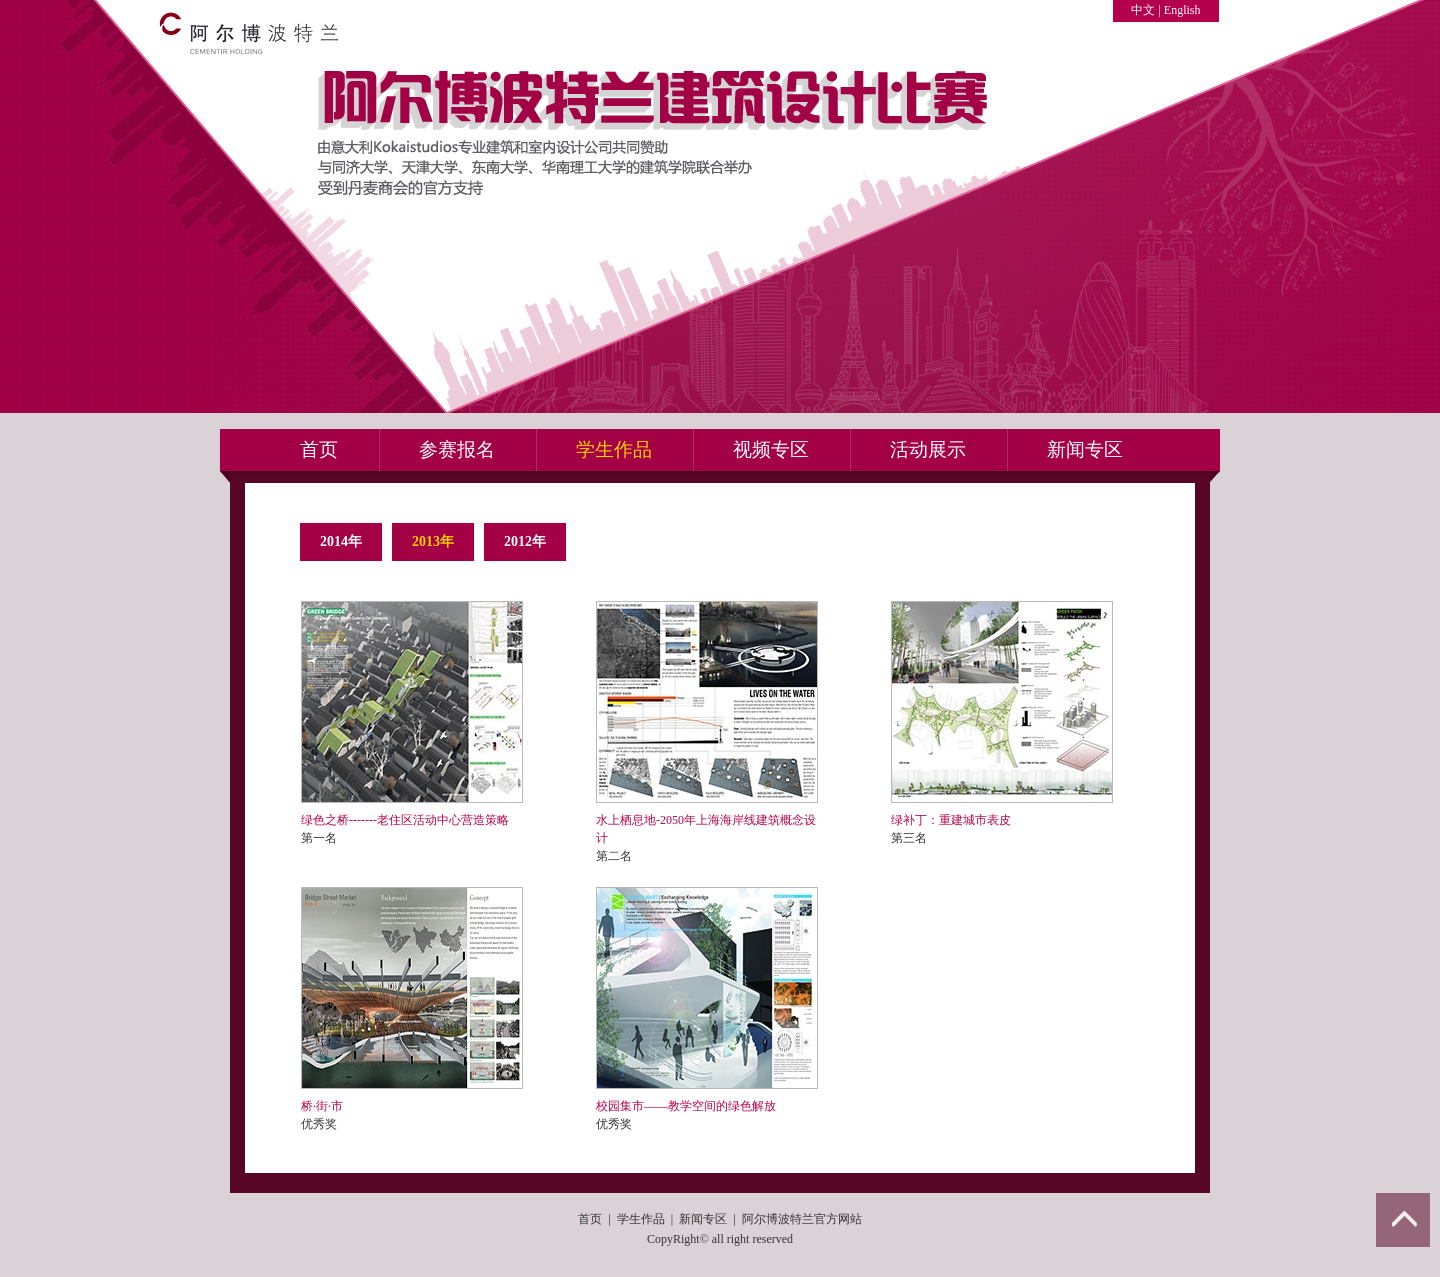  What do you see at coordinates (319, 449) in the screenshot?
I see `首页` at bounding box center [319, 449].